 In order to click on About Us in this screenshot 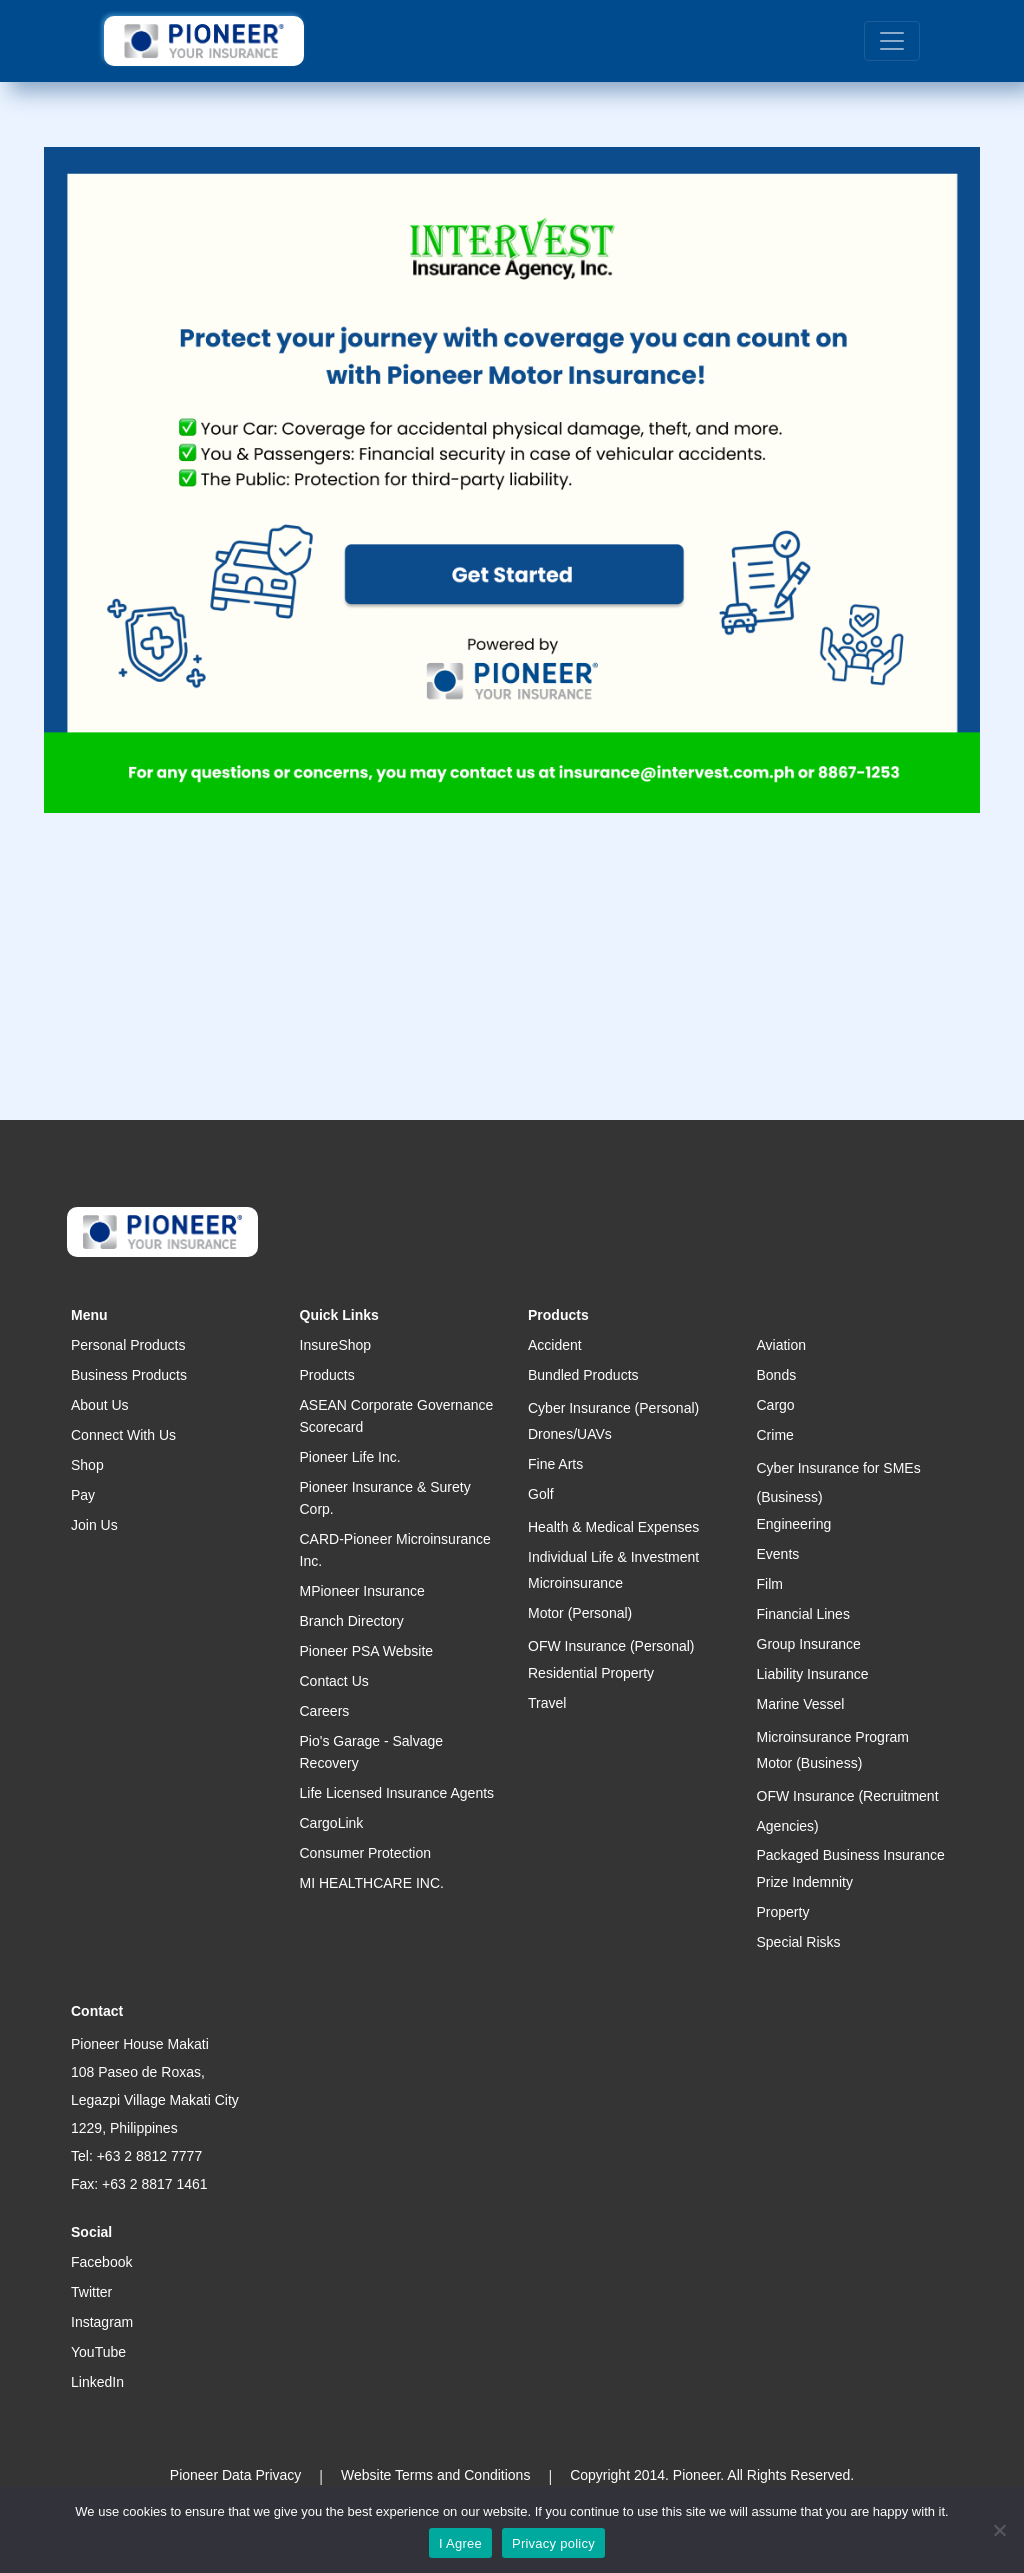, I will do `click(100, 1405)`.